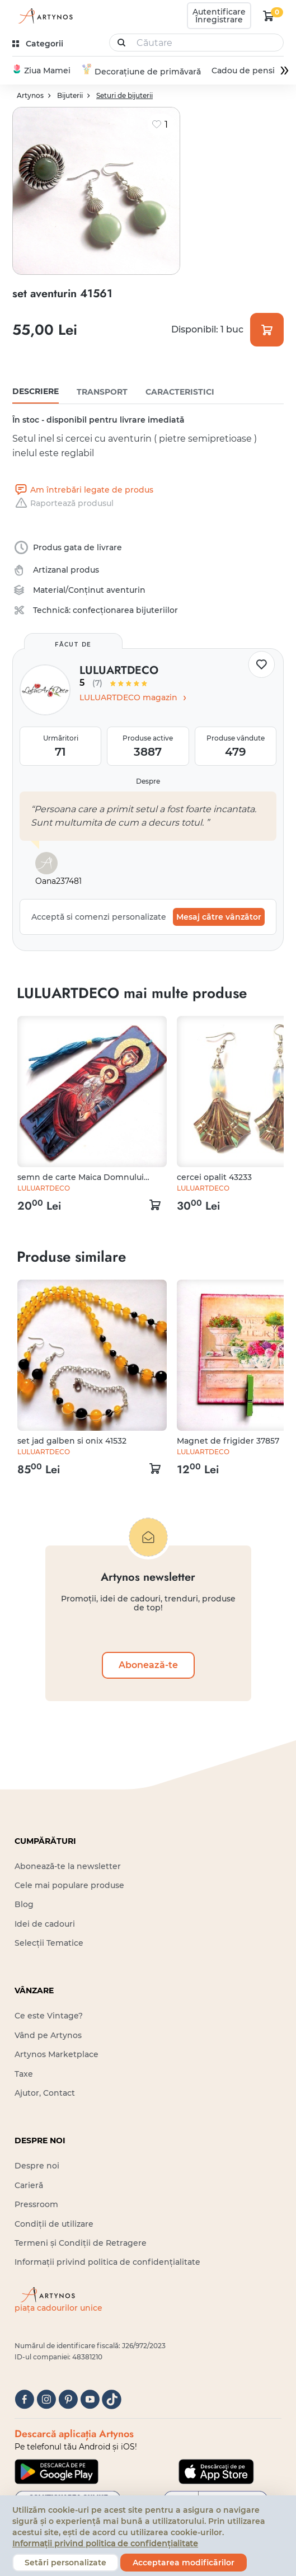 The height and width of the screenshot is (2576, 296). What do you see at coordinates (45, 1924) in the screenshot?
I see `Idei de cadouri` at bounding box center [45, 1924].